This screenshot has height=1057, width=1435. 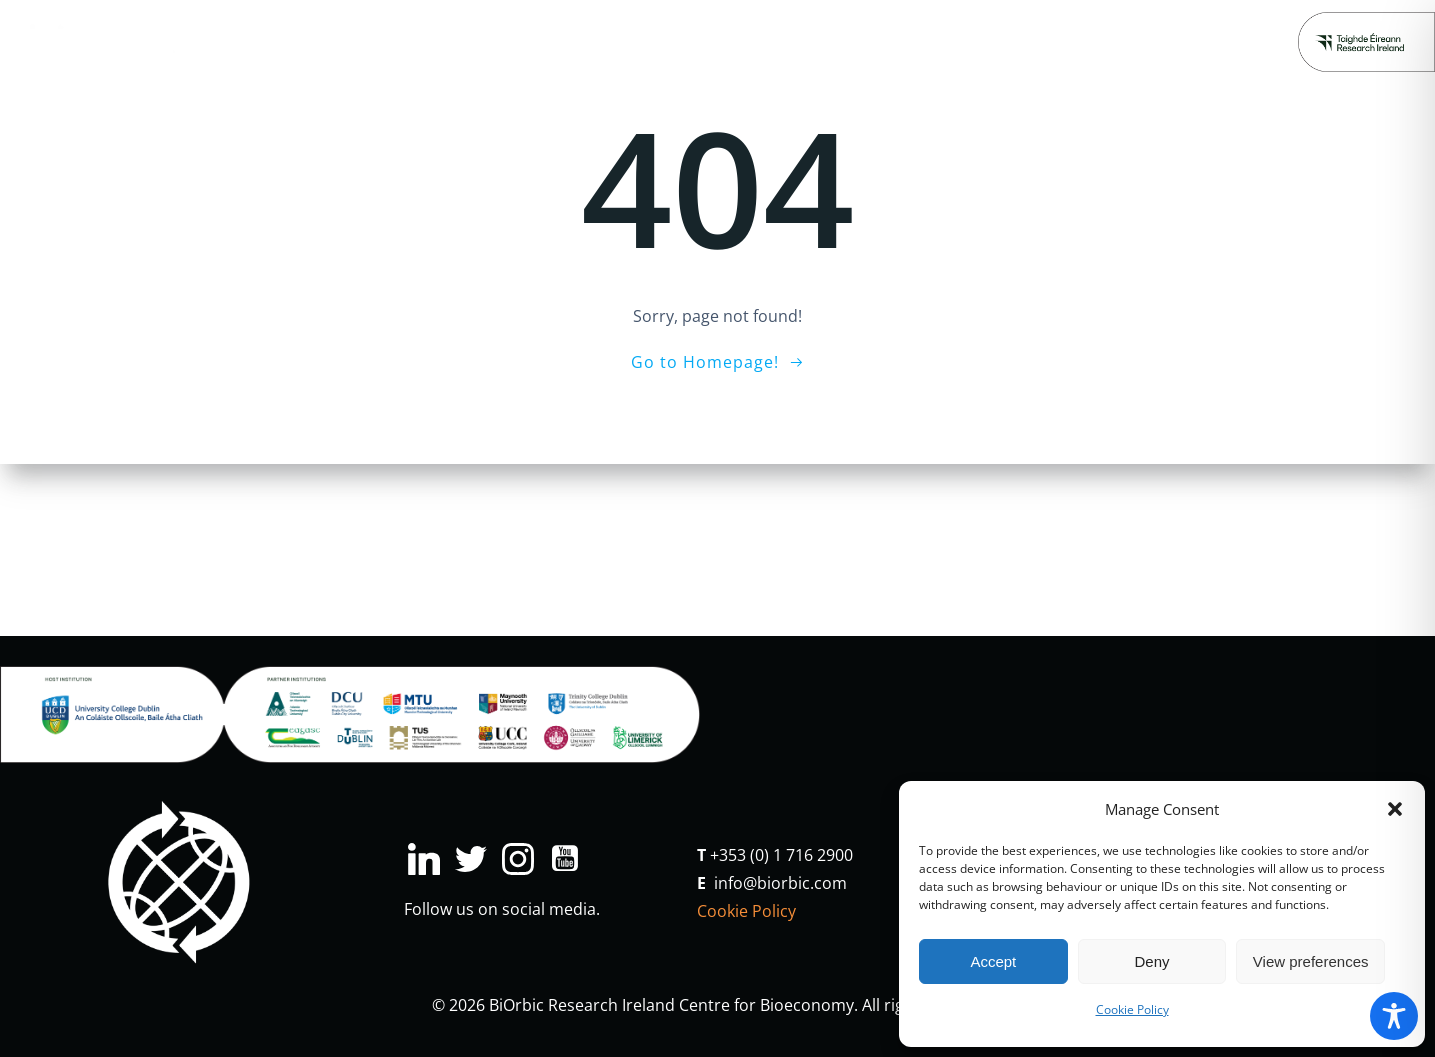 I want to click on Education & Engagement, so click(x=589, y=41).